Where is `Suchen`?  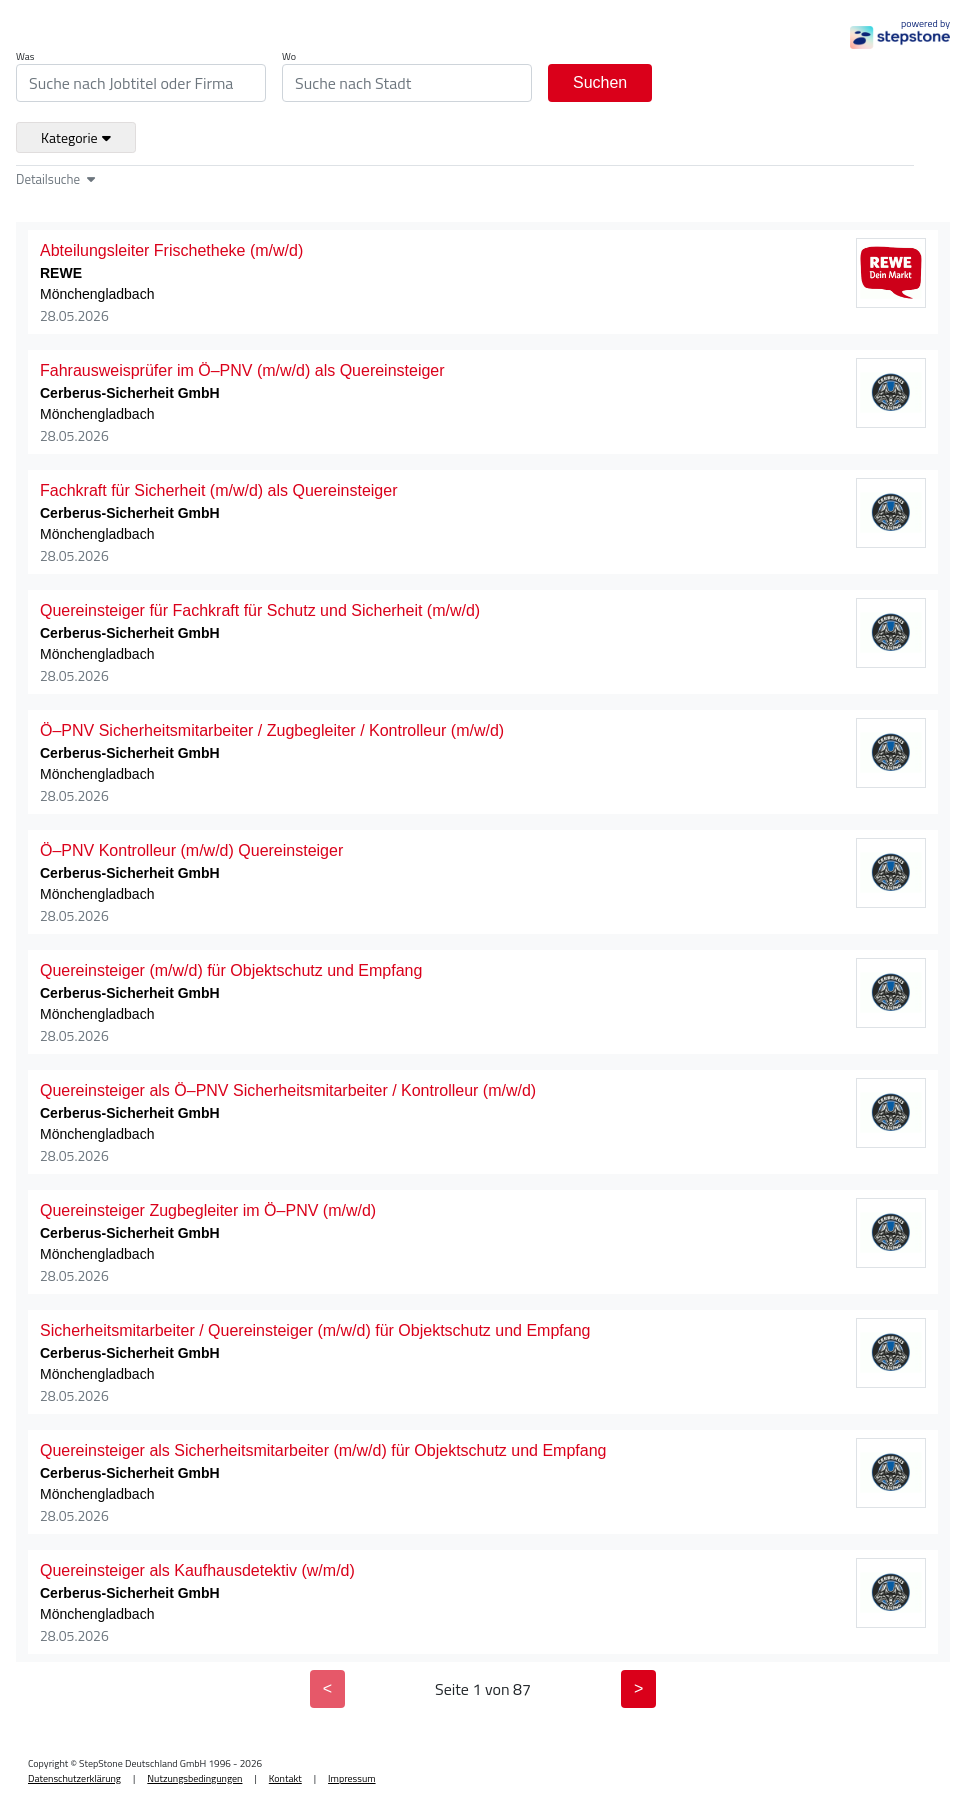 Suchen is located at coordinates (600, 82).